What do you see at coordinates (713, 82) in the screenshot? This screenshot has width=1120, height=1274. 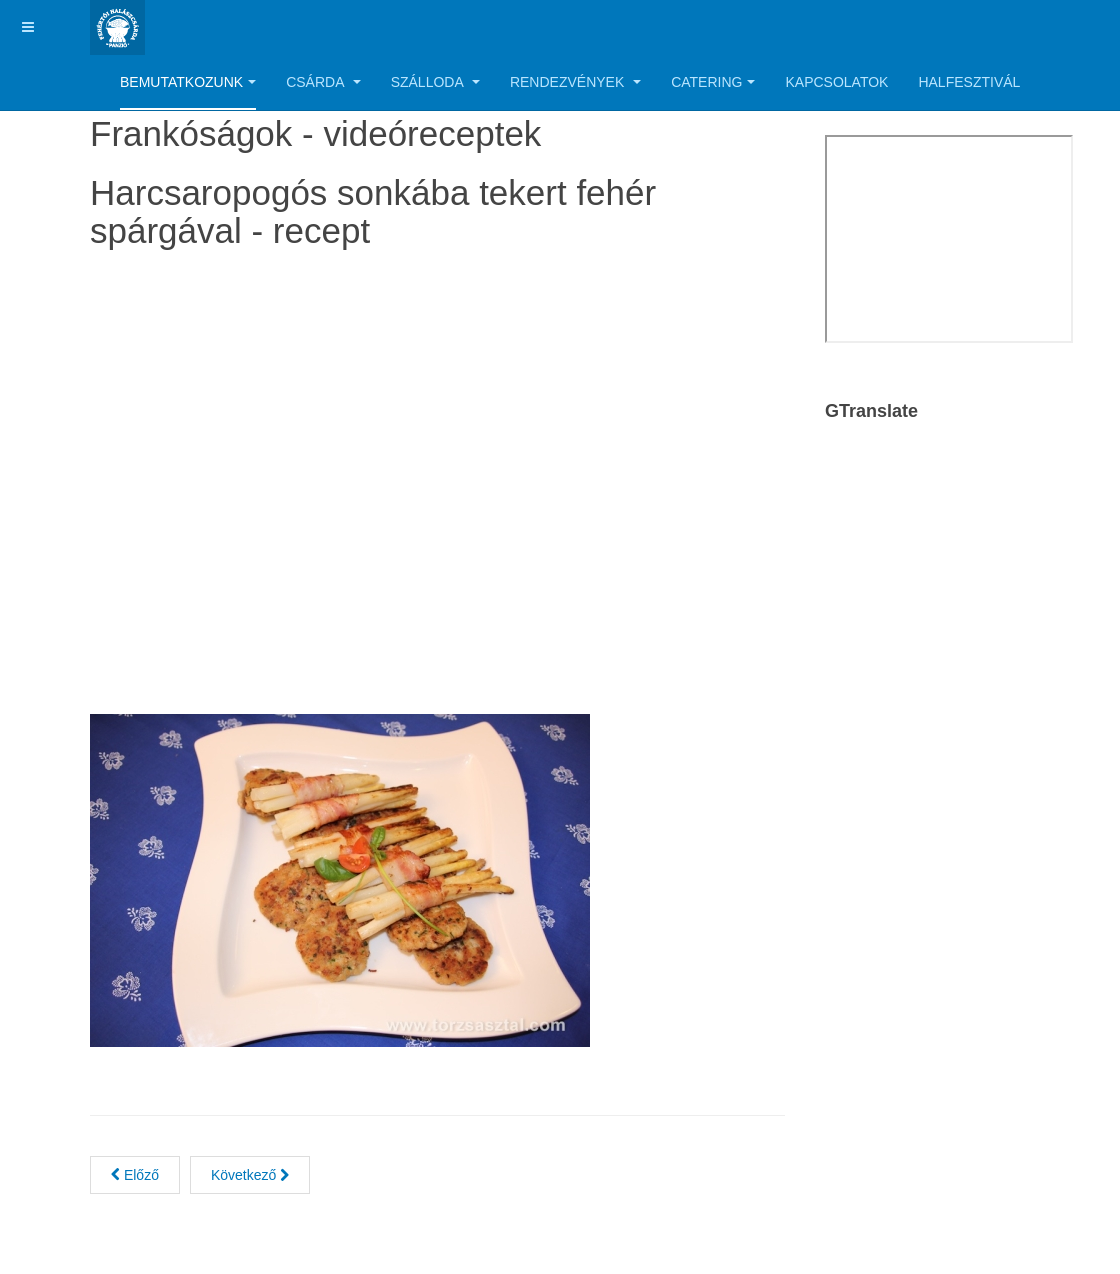 I see `Catering` at bounding box center [713, 82].